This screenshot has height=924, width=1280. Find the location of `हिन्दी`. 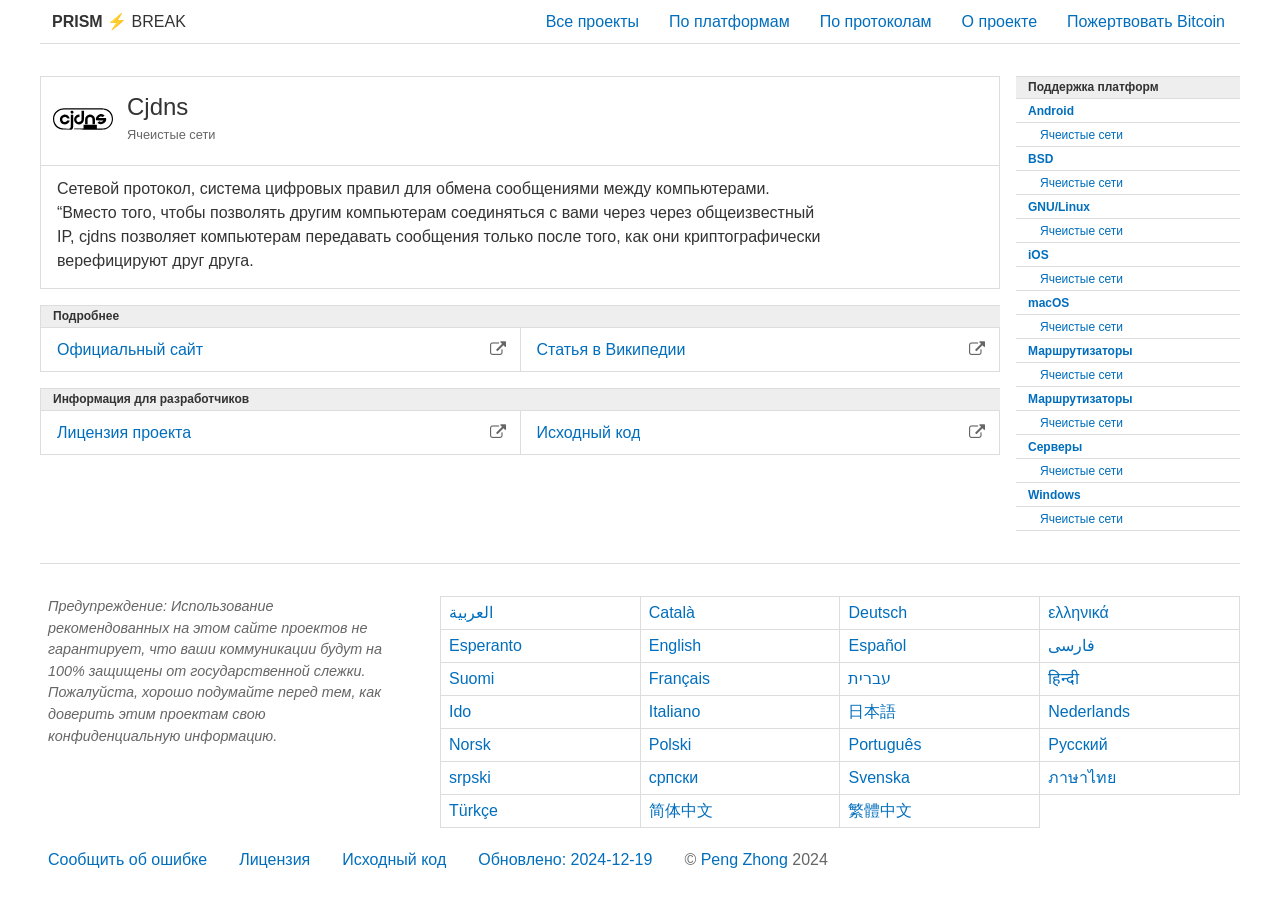

हिन्दी is located at coordinates (1063, 678).